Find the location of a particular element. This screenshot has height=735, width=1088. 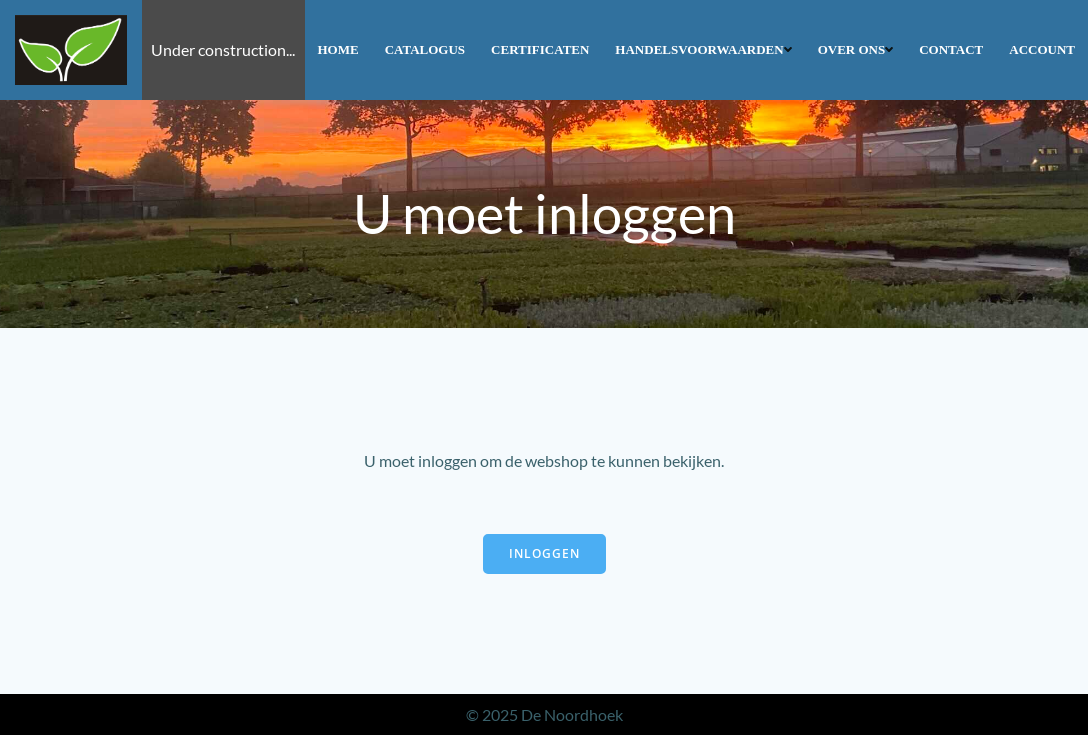

Over ons is located at coordinates (856, 49).